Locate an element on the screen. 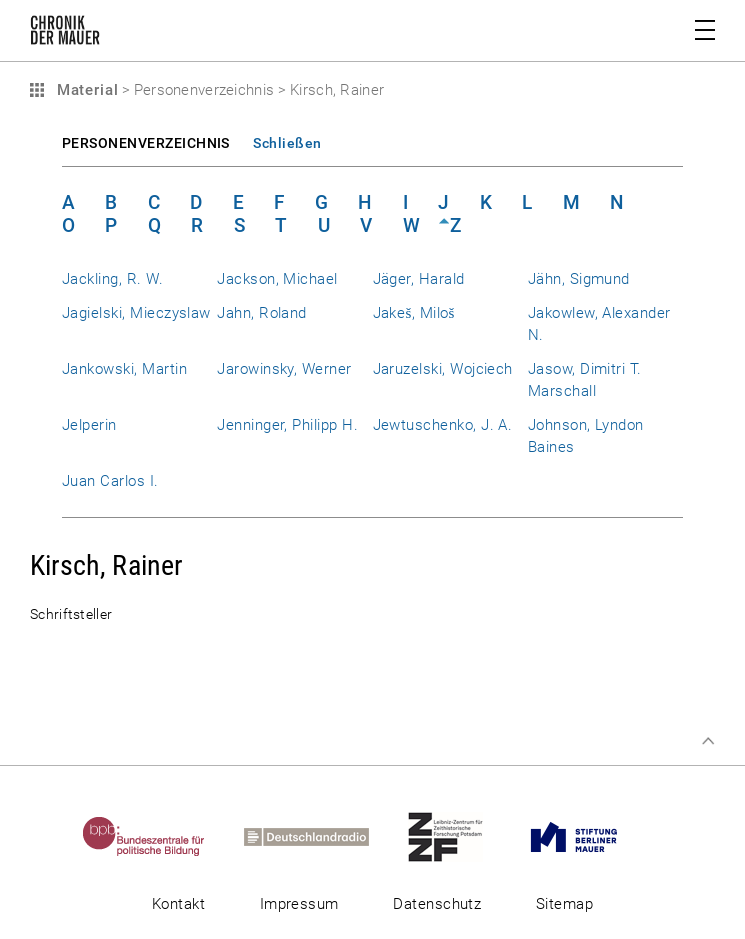 This screenshot has width=745, height=939. Jaruzelski, Wojciech is located at coordinates (443, 369).